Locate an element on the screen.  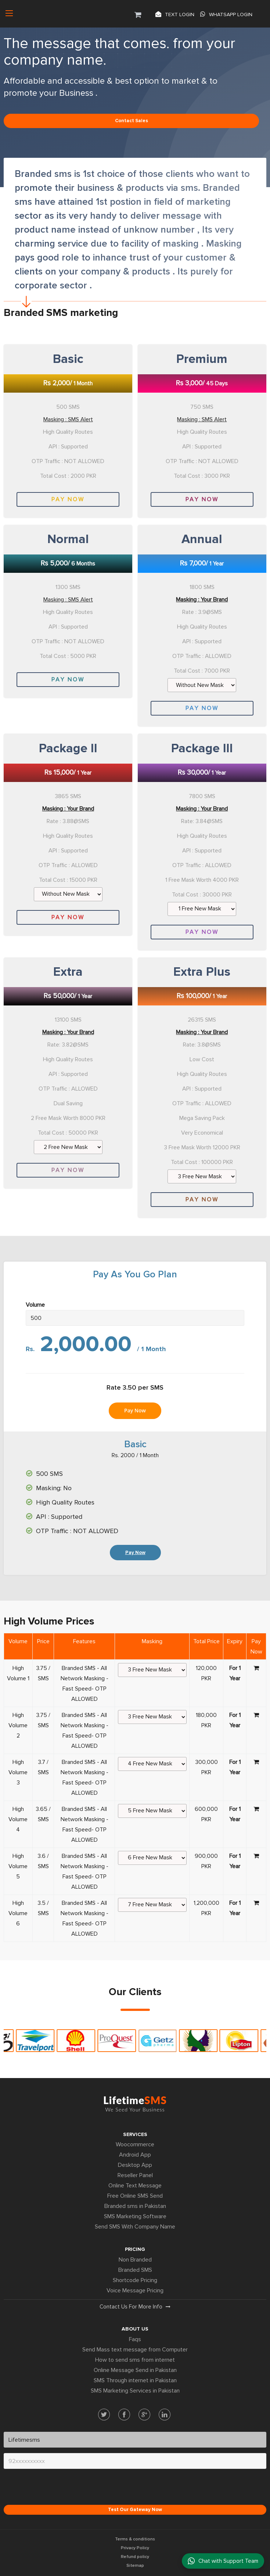
Branded SMS is located at coordinates (135, 2270).